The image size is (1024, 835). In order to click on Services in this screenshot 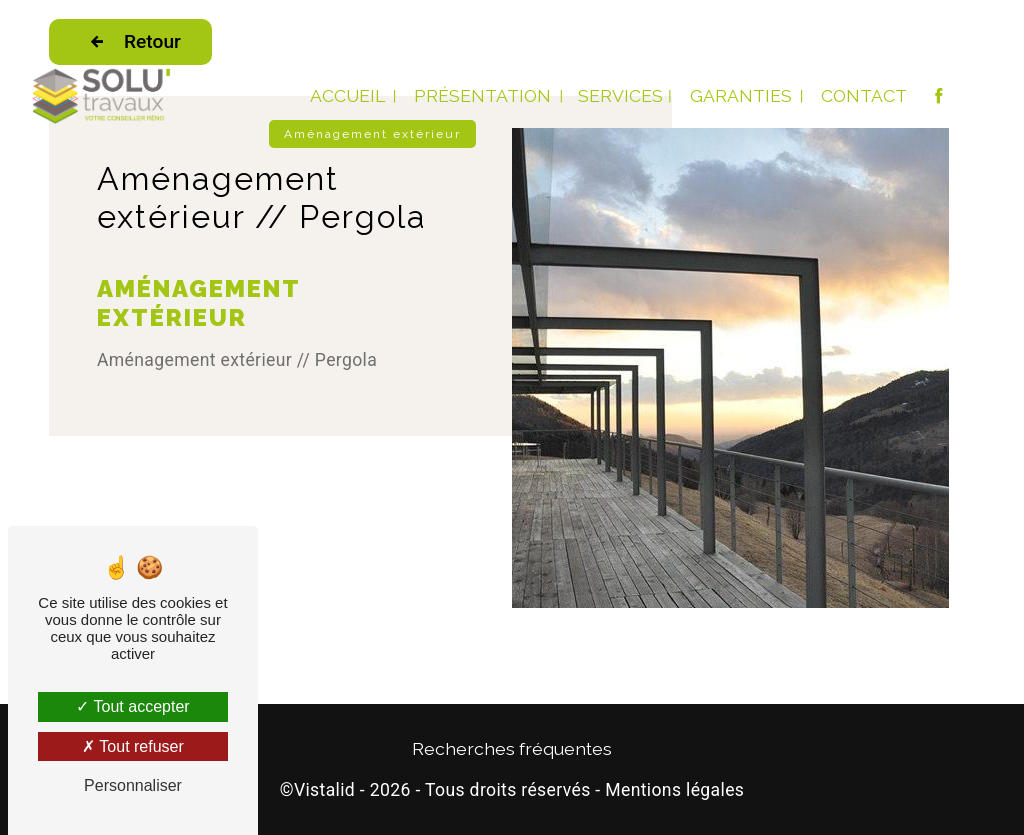, I will do `click(620, 95)`.